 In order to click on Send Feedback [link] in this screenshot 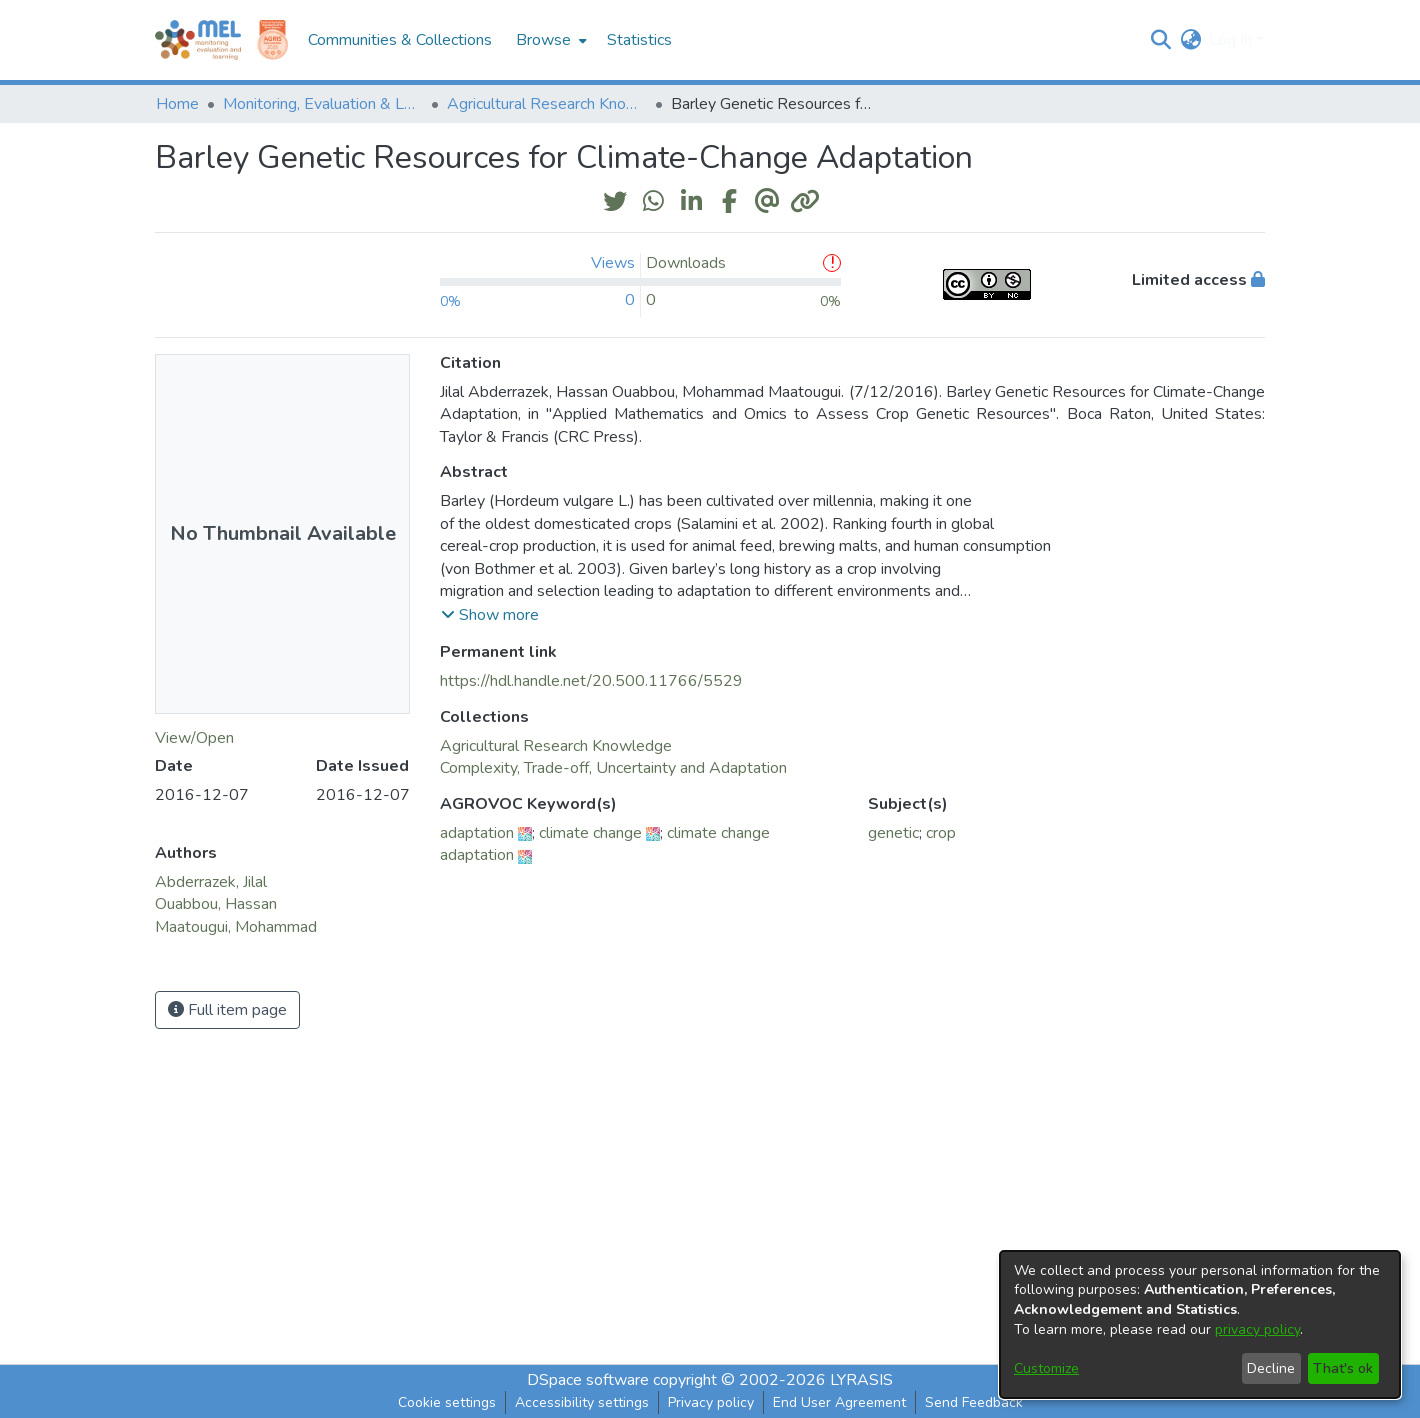, I will do `click(974, 1402)`.